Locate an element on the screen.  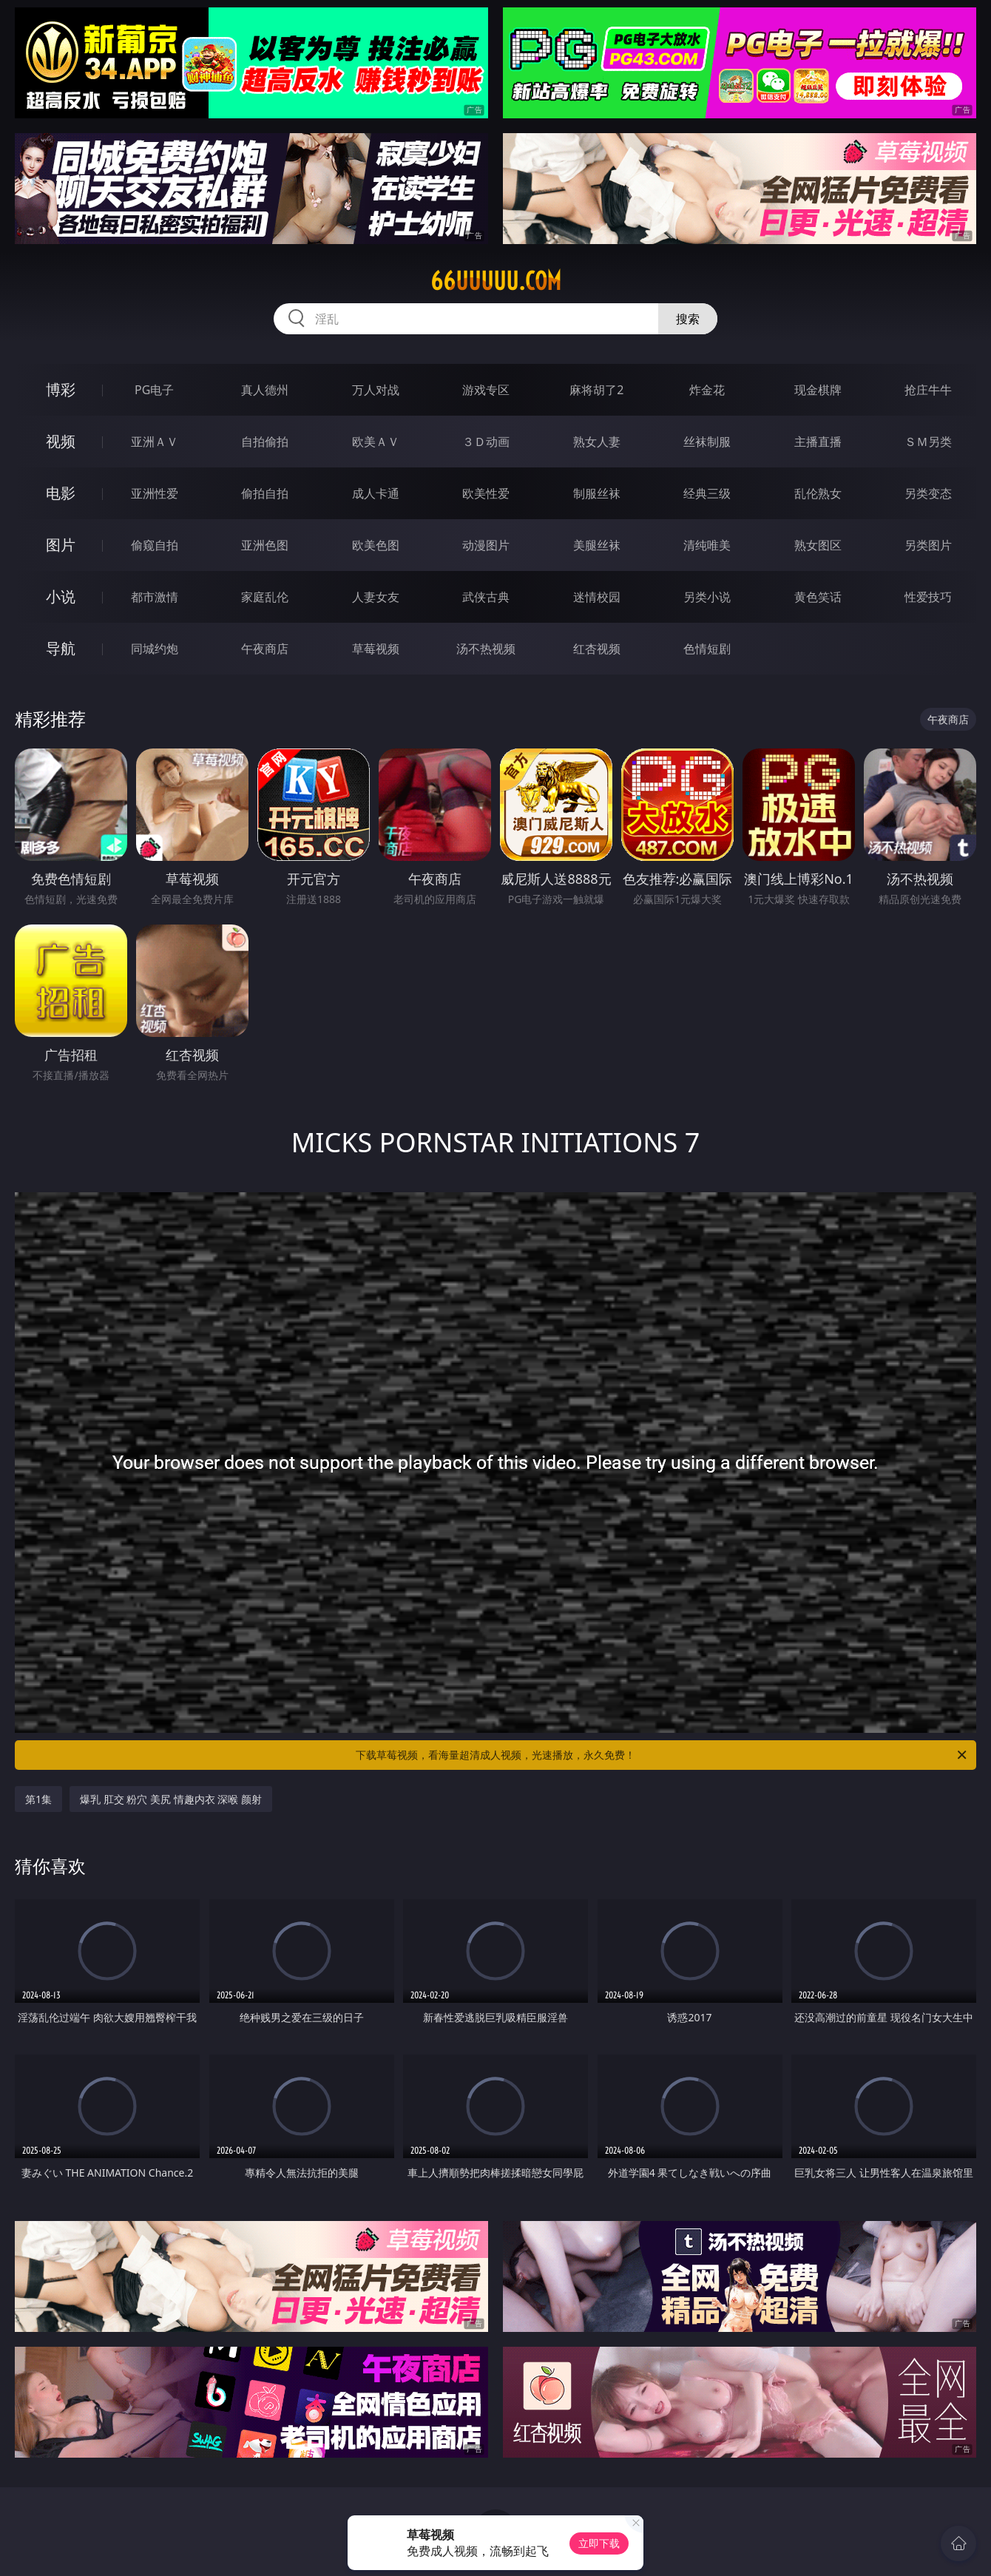
欧美色图 is located at coordinates (375, 545).